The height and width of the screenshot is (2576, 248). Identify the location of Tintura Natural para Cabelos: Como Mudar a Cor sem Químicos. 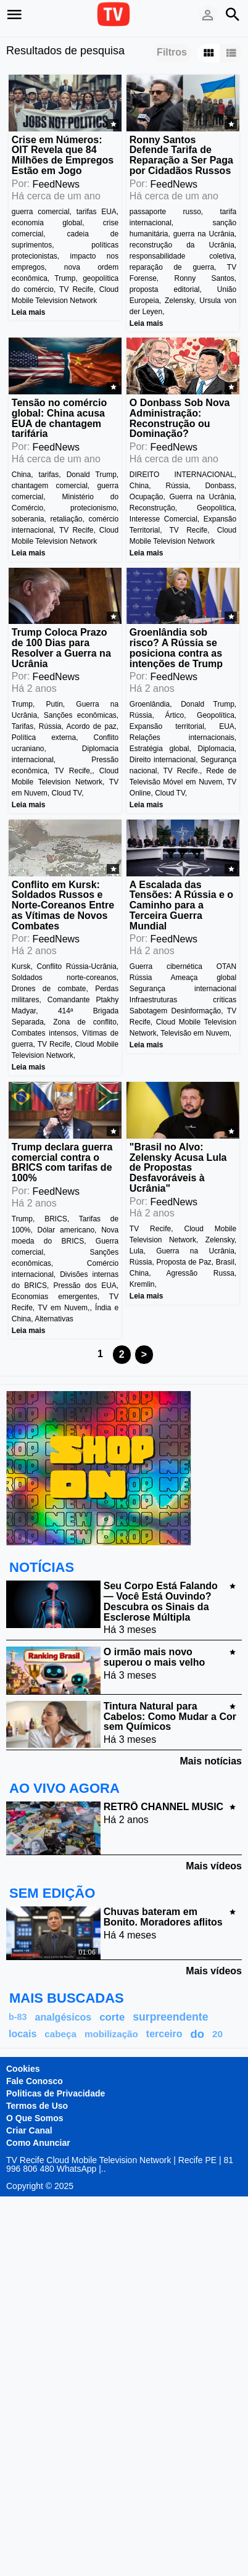
(170, 1716).